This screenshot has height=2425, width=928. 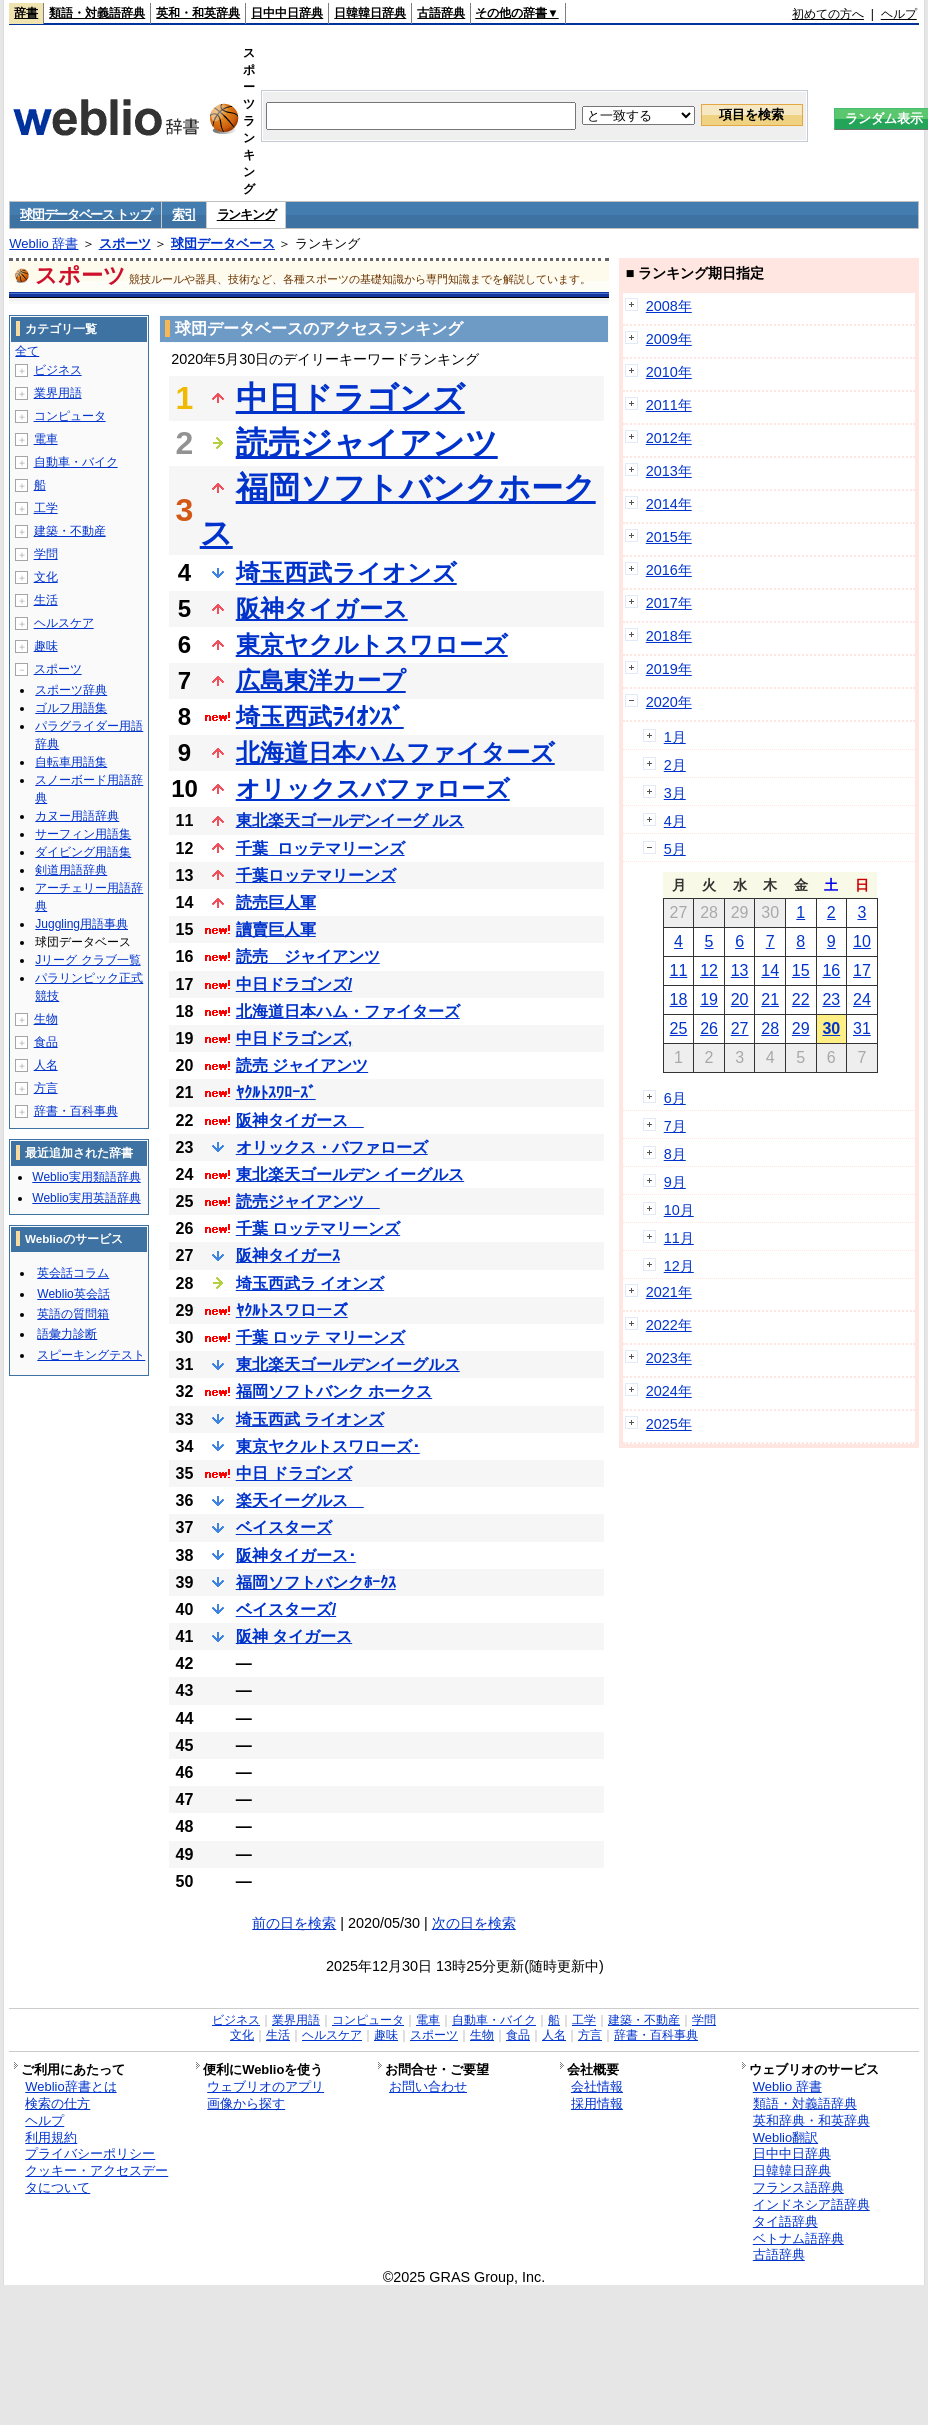 I want to click on 17, so click(x=862, y=970).